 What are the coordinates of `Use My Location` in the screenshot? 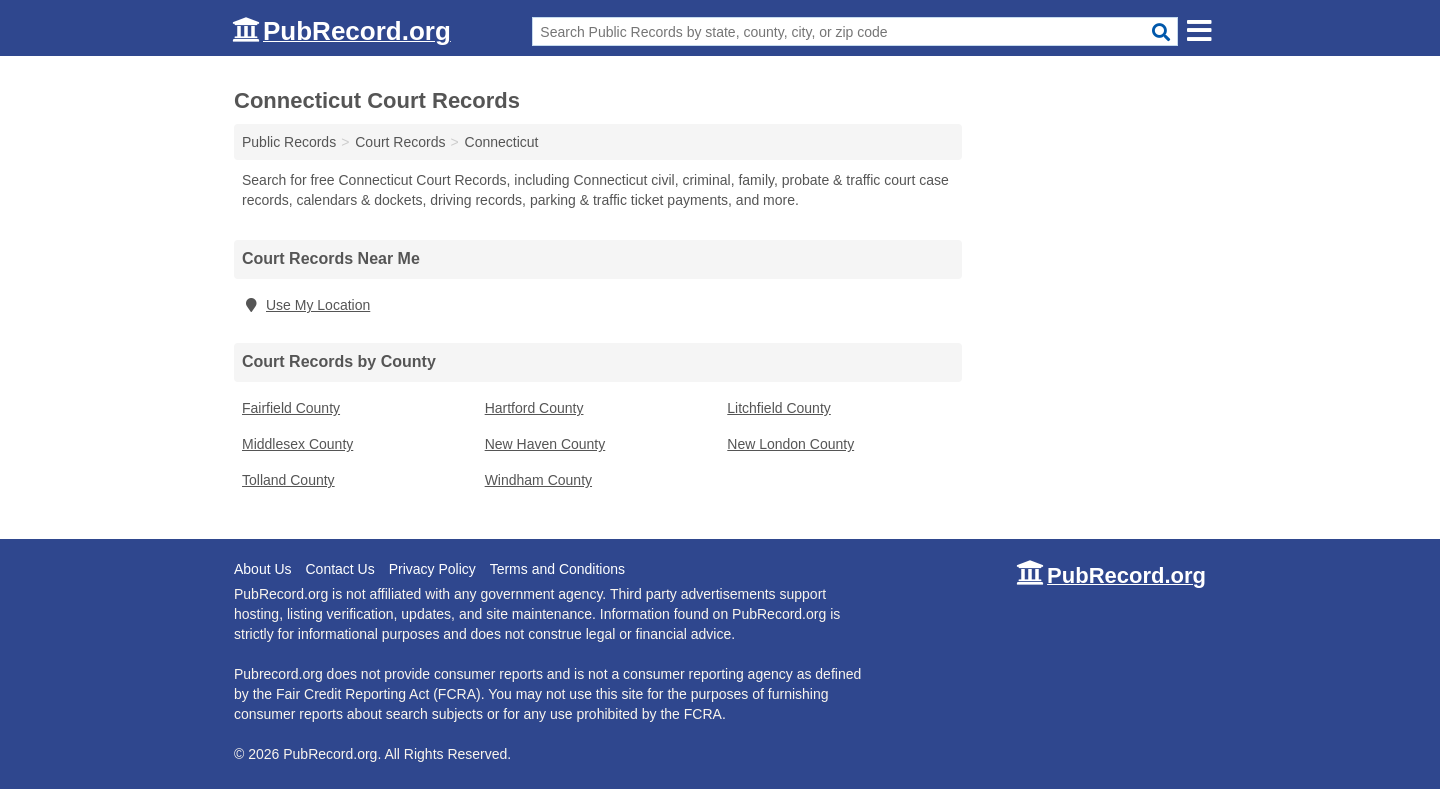 It's located at (306, 305).